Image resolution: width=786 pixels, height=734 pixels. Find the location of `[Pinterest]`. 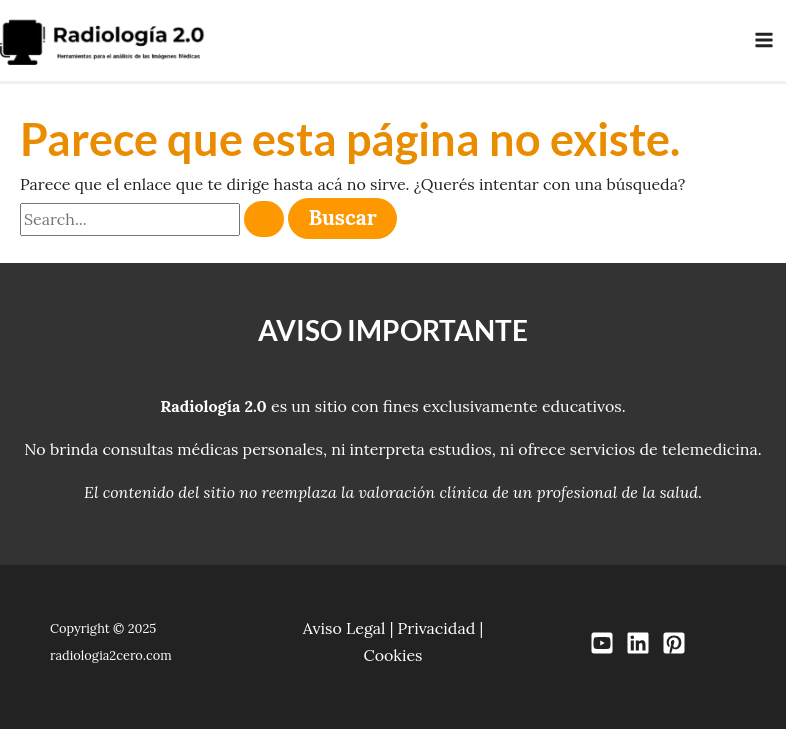

[Pinterest] is located at coordinates (674, 649).